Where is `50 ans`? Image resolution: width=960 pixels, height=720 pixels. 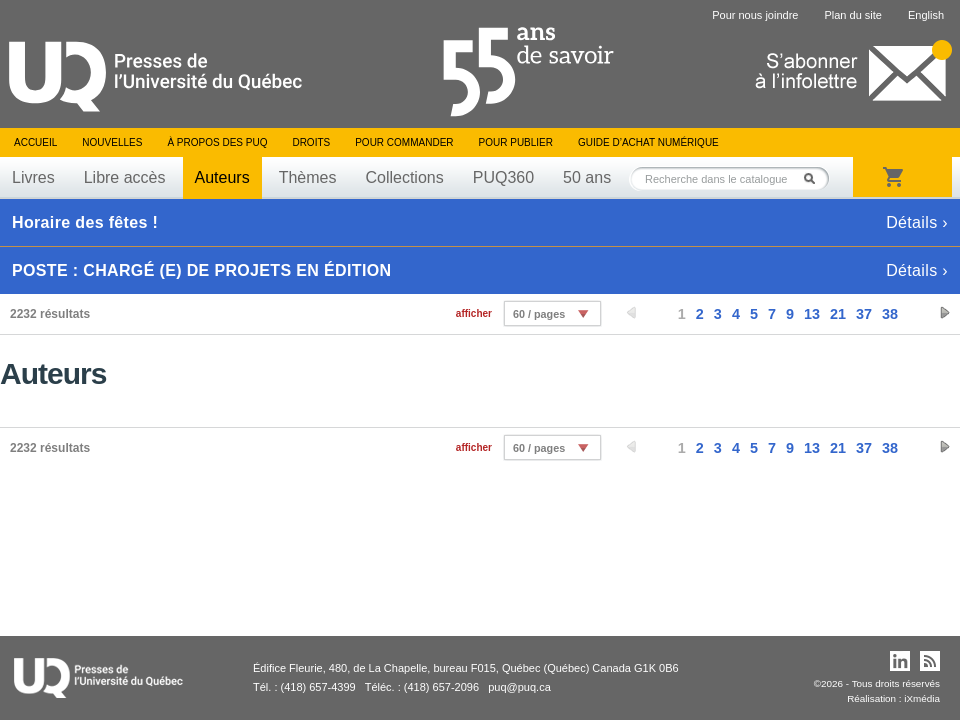 50 ans is located at coordinates (587, 177).